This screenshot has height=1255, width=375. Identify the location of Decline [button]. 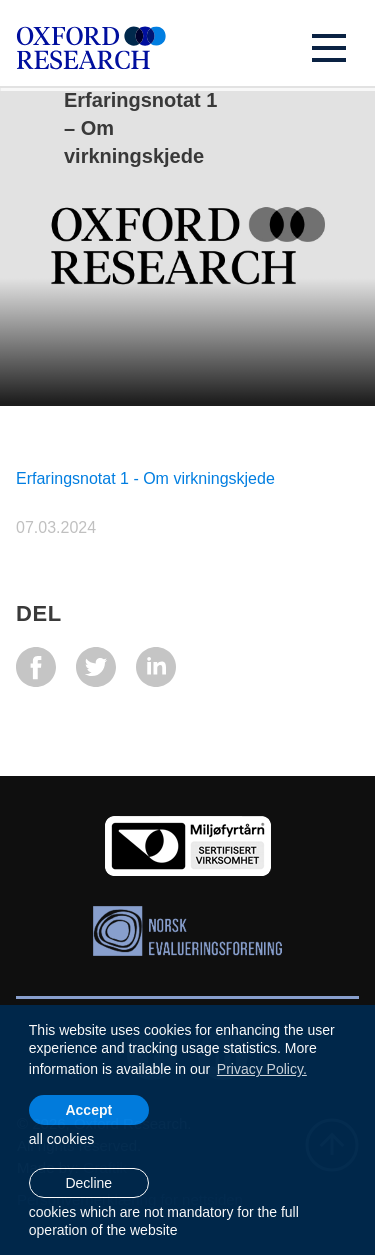
(88, 1183).